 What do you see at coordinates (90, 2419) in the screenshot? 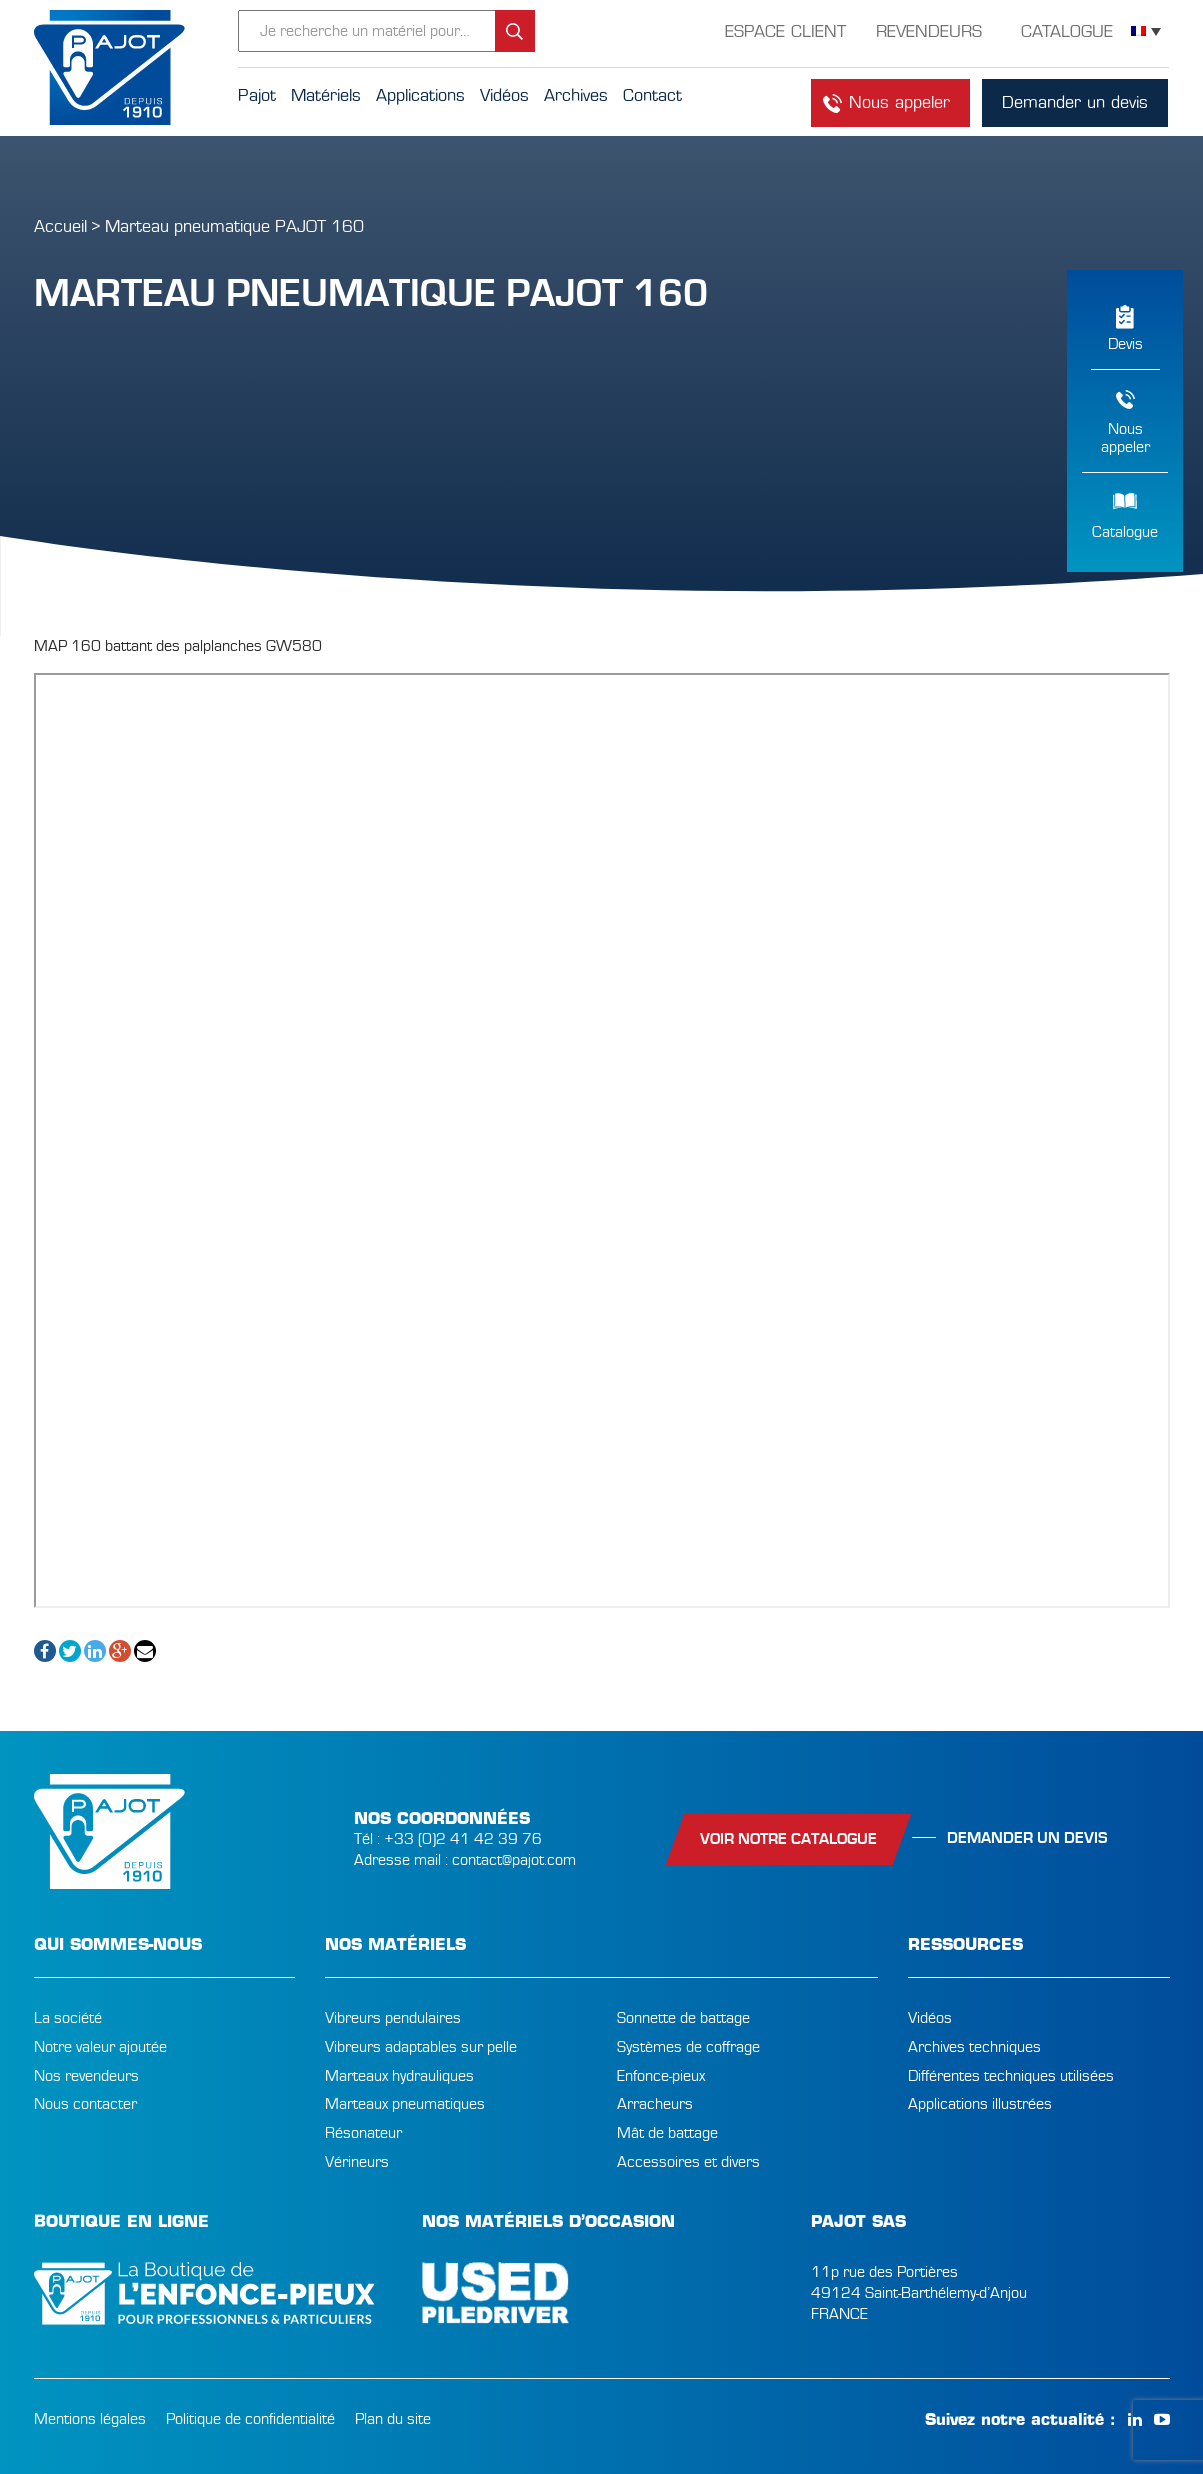
I see `Mentions légales` at bounding box center [90, 2419].